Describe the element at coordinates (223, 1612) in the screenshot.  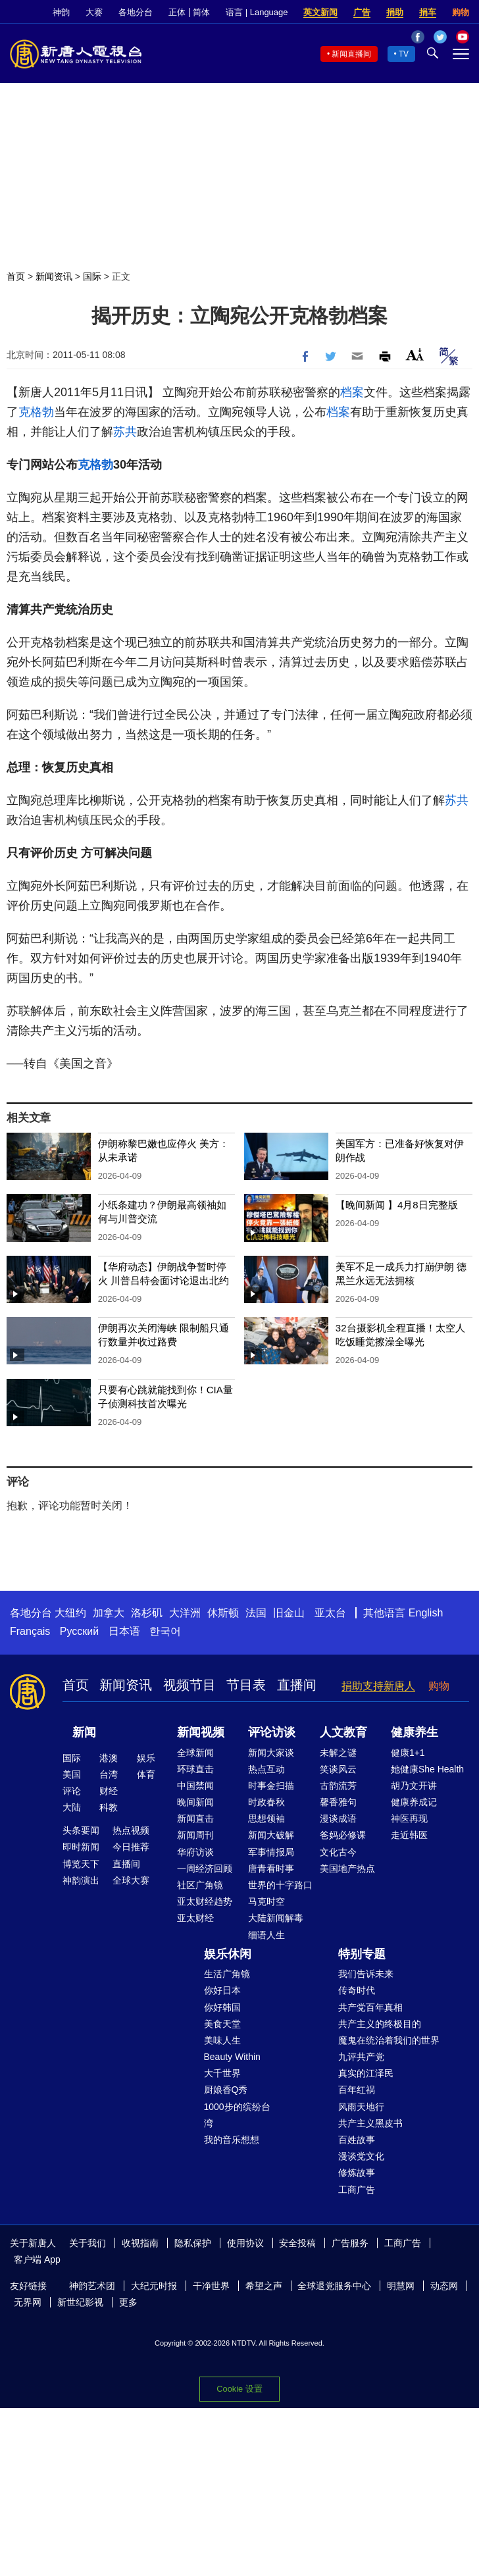
I see `休斯顿` at that location.